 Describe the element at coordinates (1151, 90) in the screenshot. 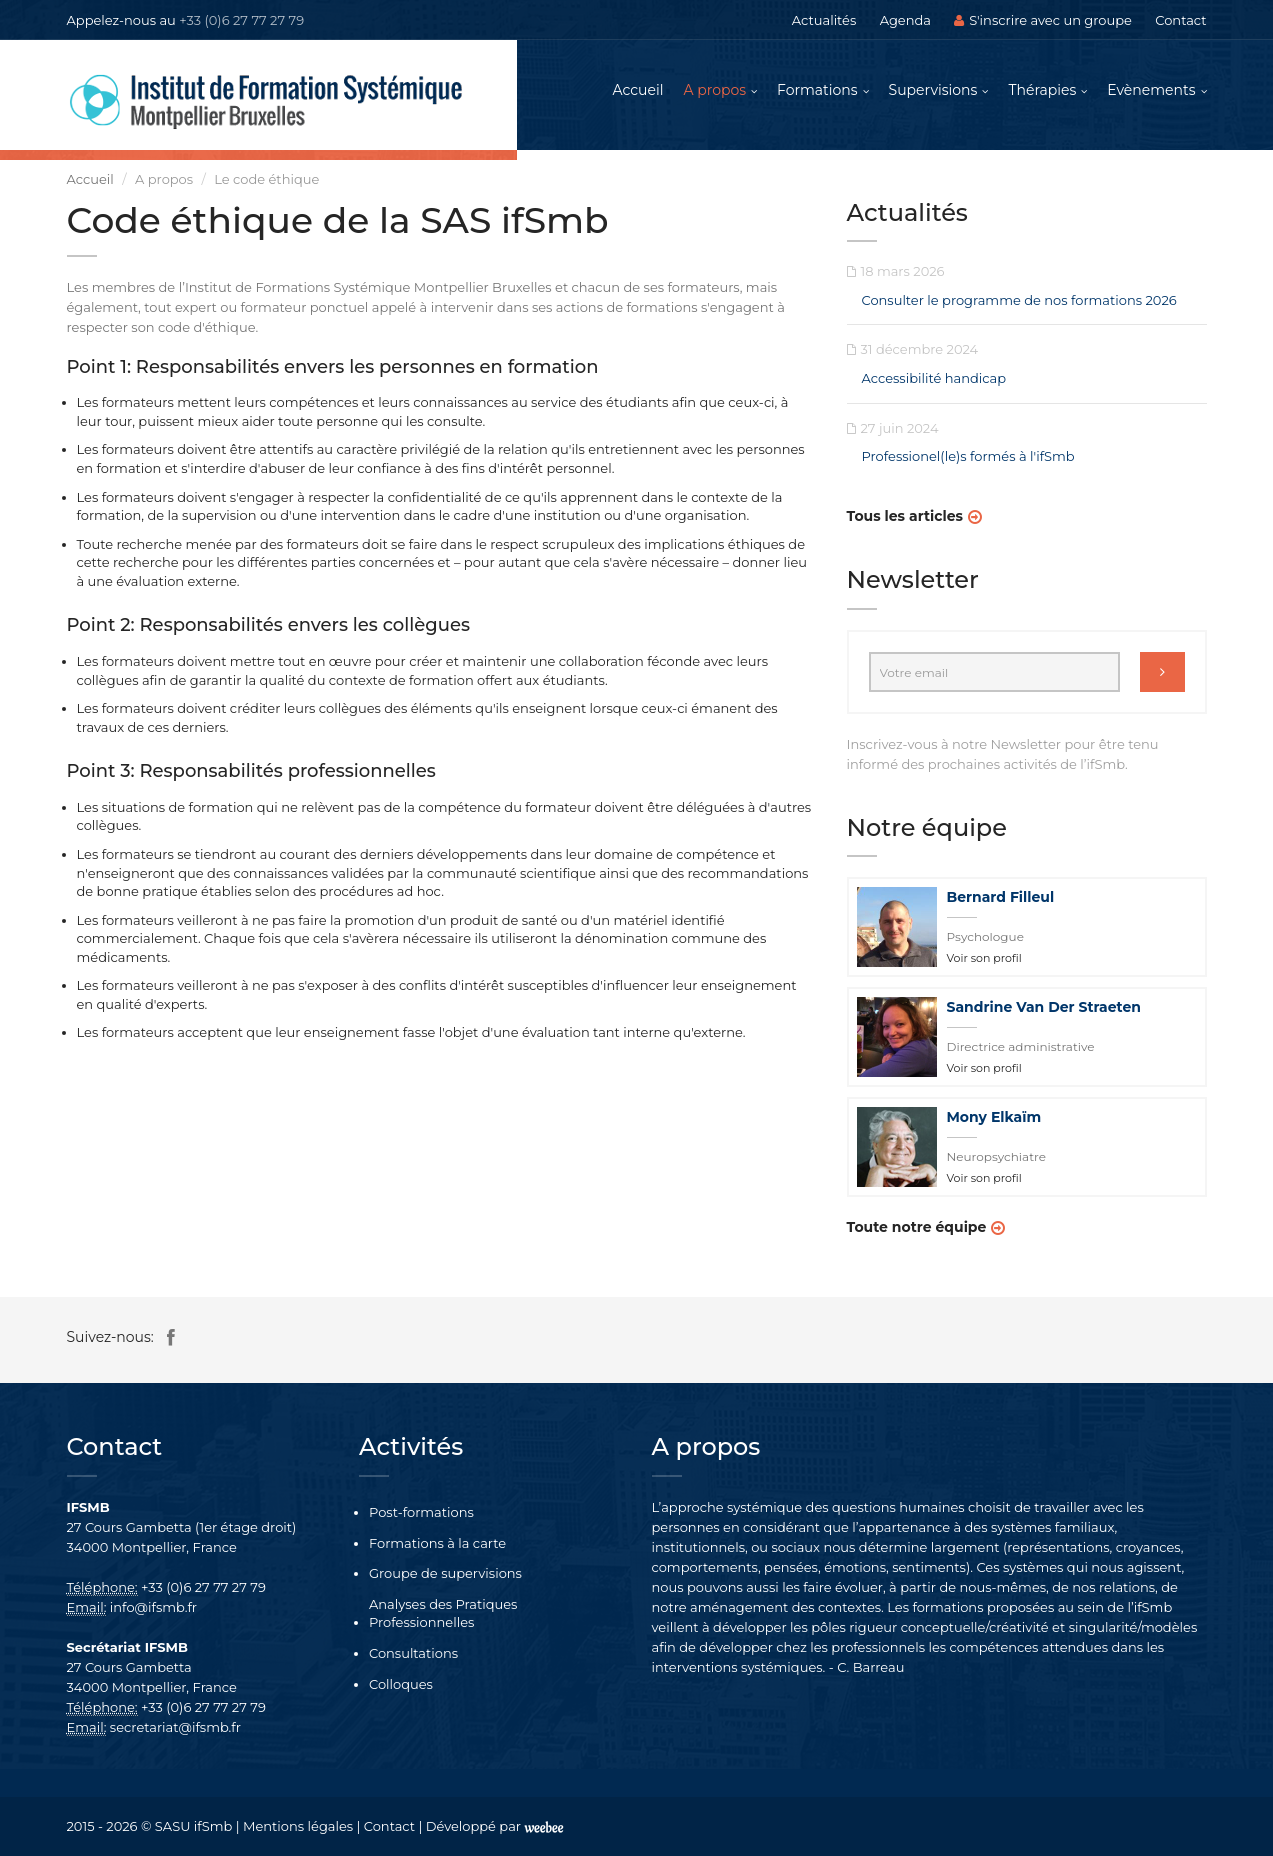

I see `Evènements` at that location.